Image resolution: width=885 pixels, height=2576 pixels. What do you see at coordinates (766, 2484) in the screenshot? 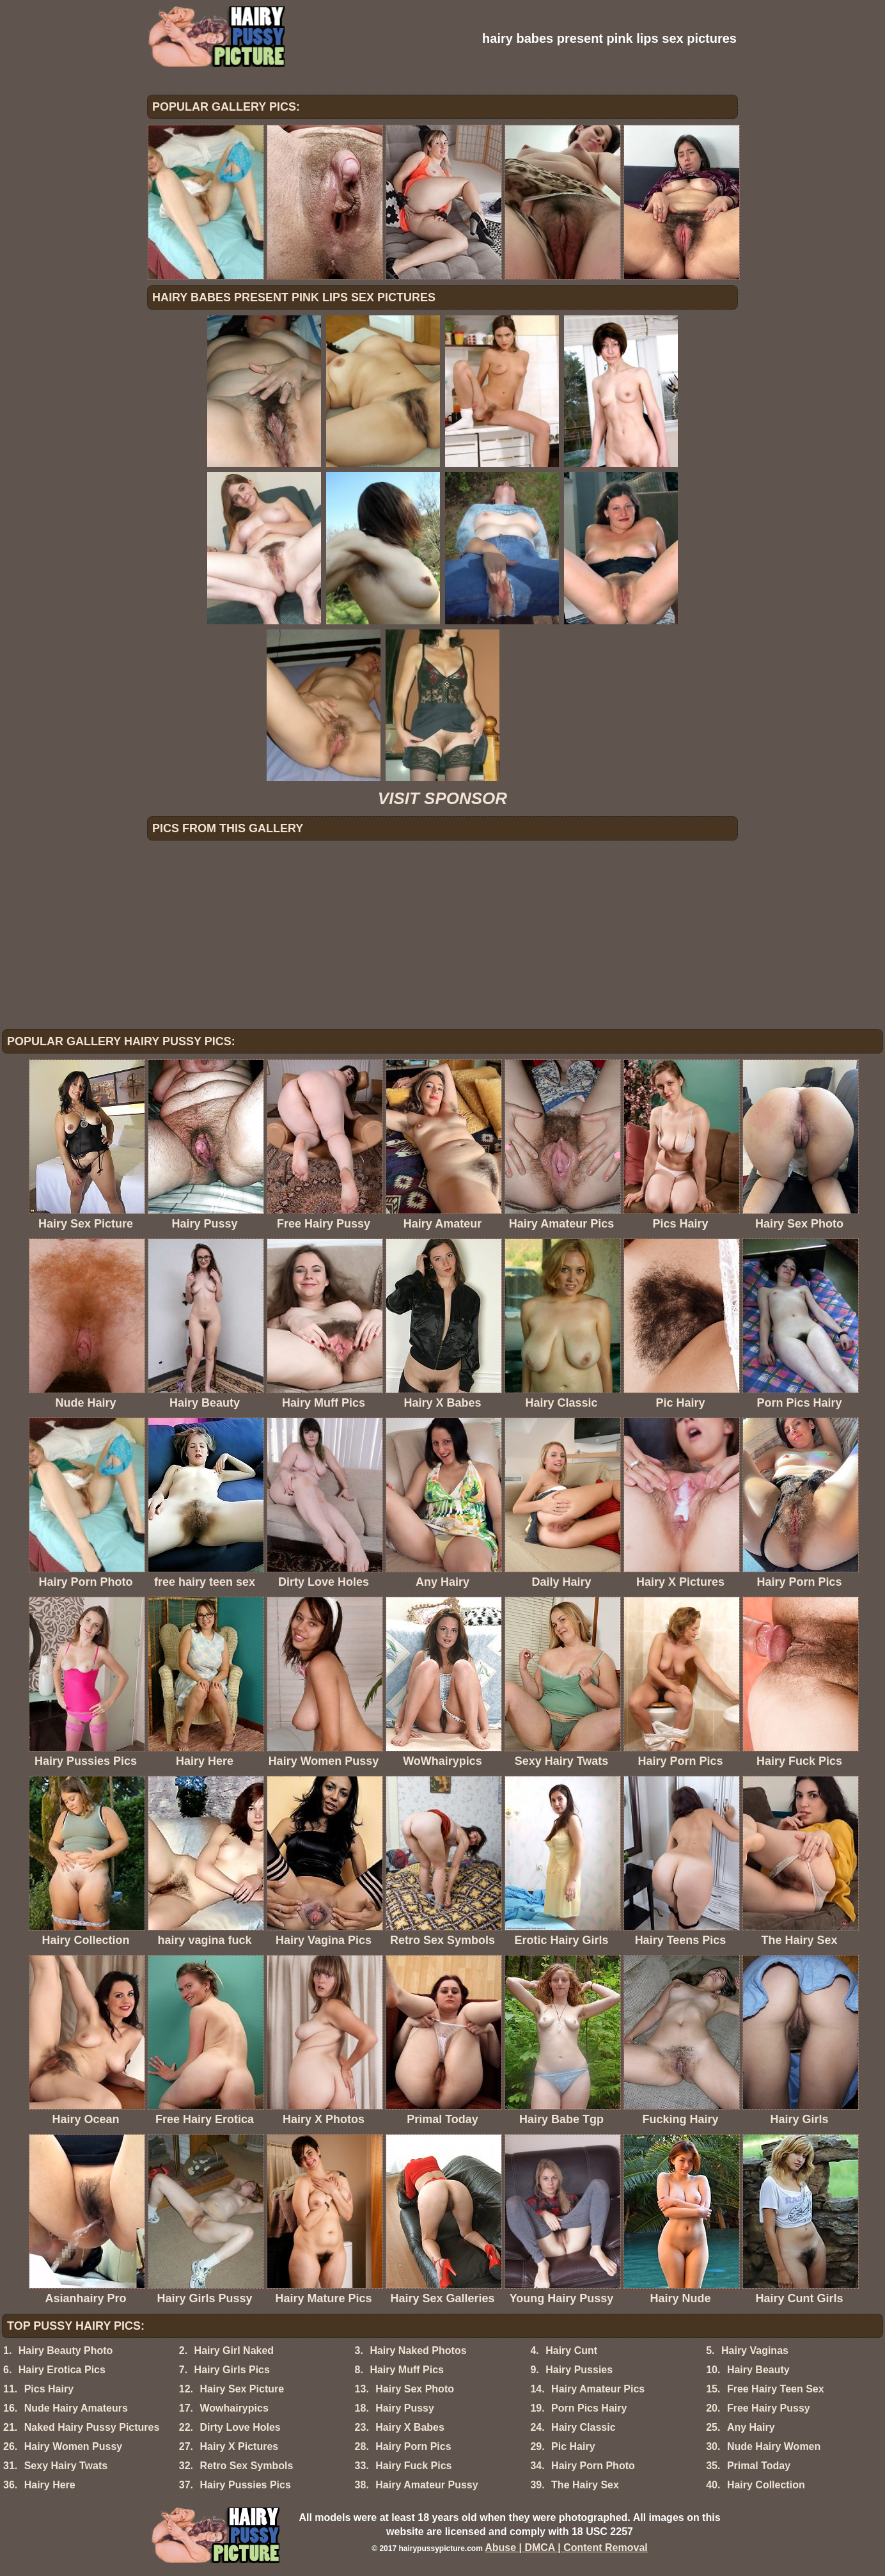
I see `Hairy Collection` at bounding box center [766, 2484].